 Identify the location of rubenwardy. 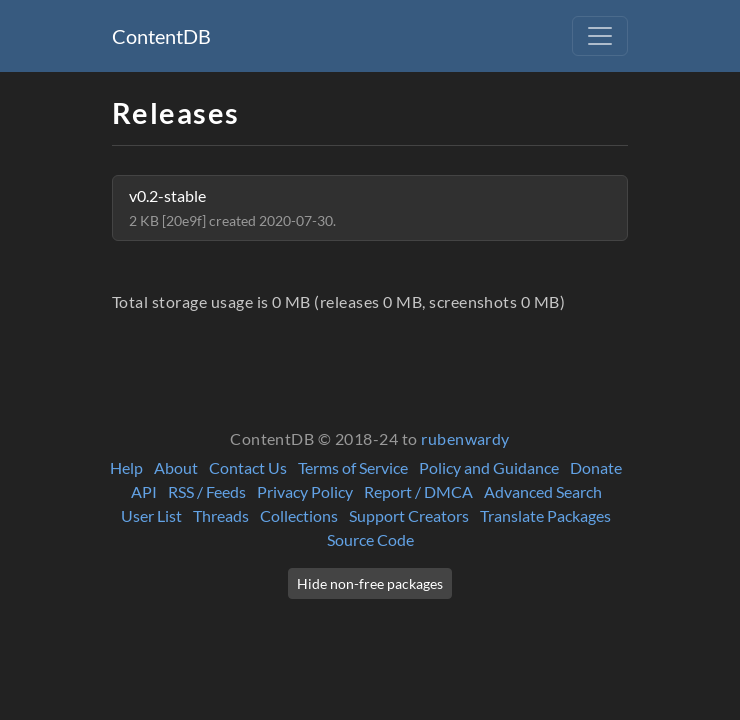
(465, 438).